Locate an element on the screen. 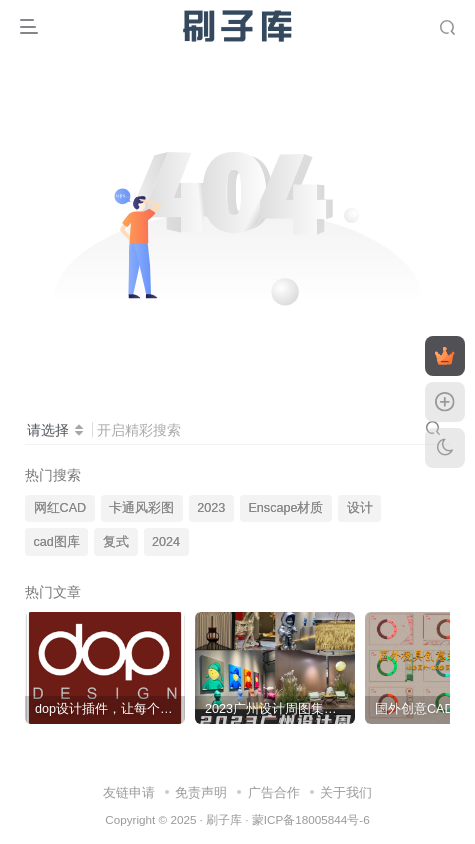  网红CAD is located at coordinates (60, 508).